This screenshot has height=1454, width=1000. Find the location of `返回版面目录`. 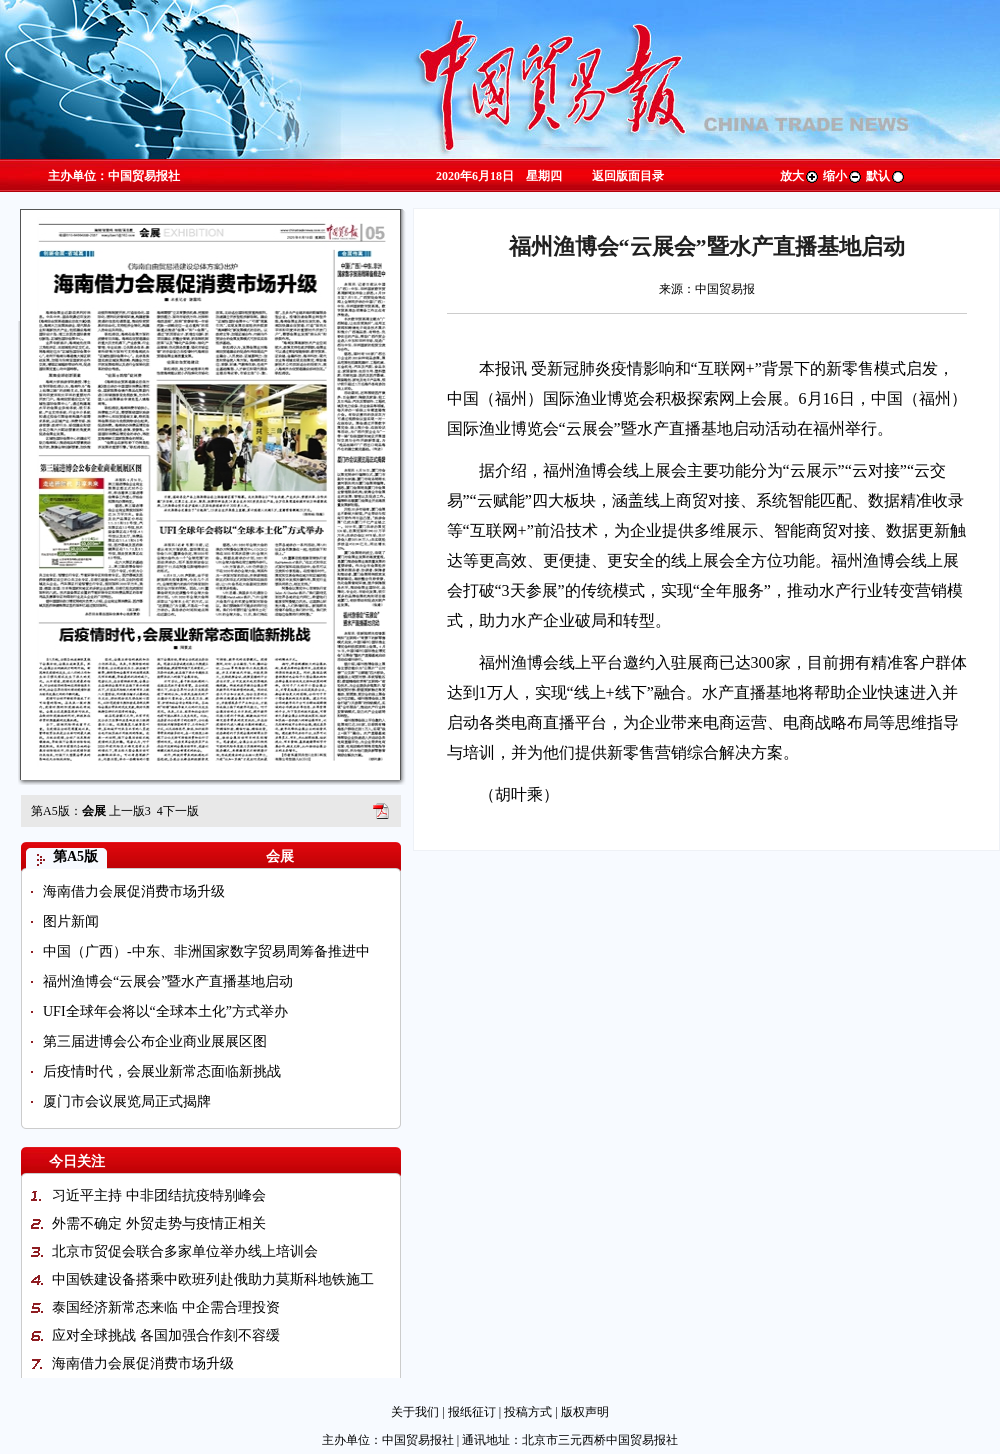

返回版面目录 is located at coordinates (628, 176).